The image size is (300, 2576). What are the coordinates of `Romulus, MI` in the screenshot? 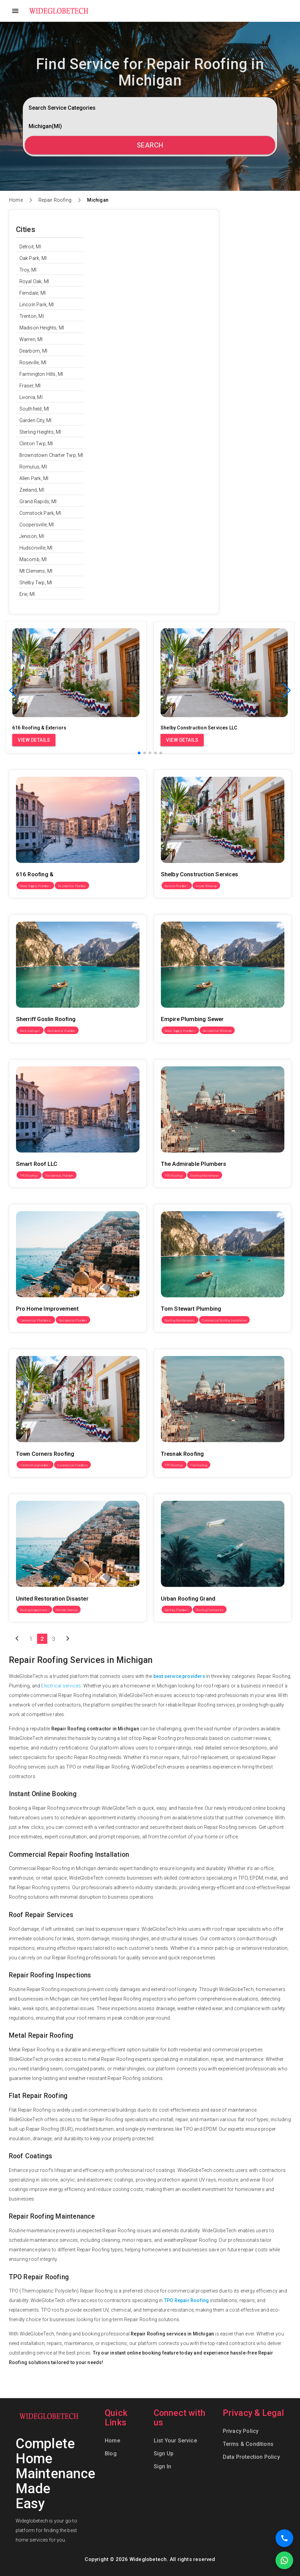 It's located at (33, 466).